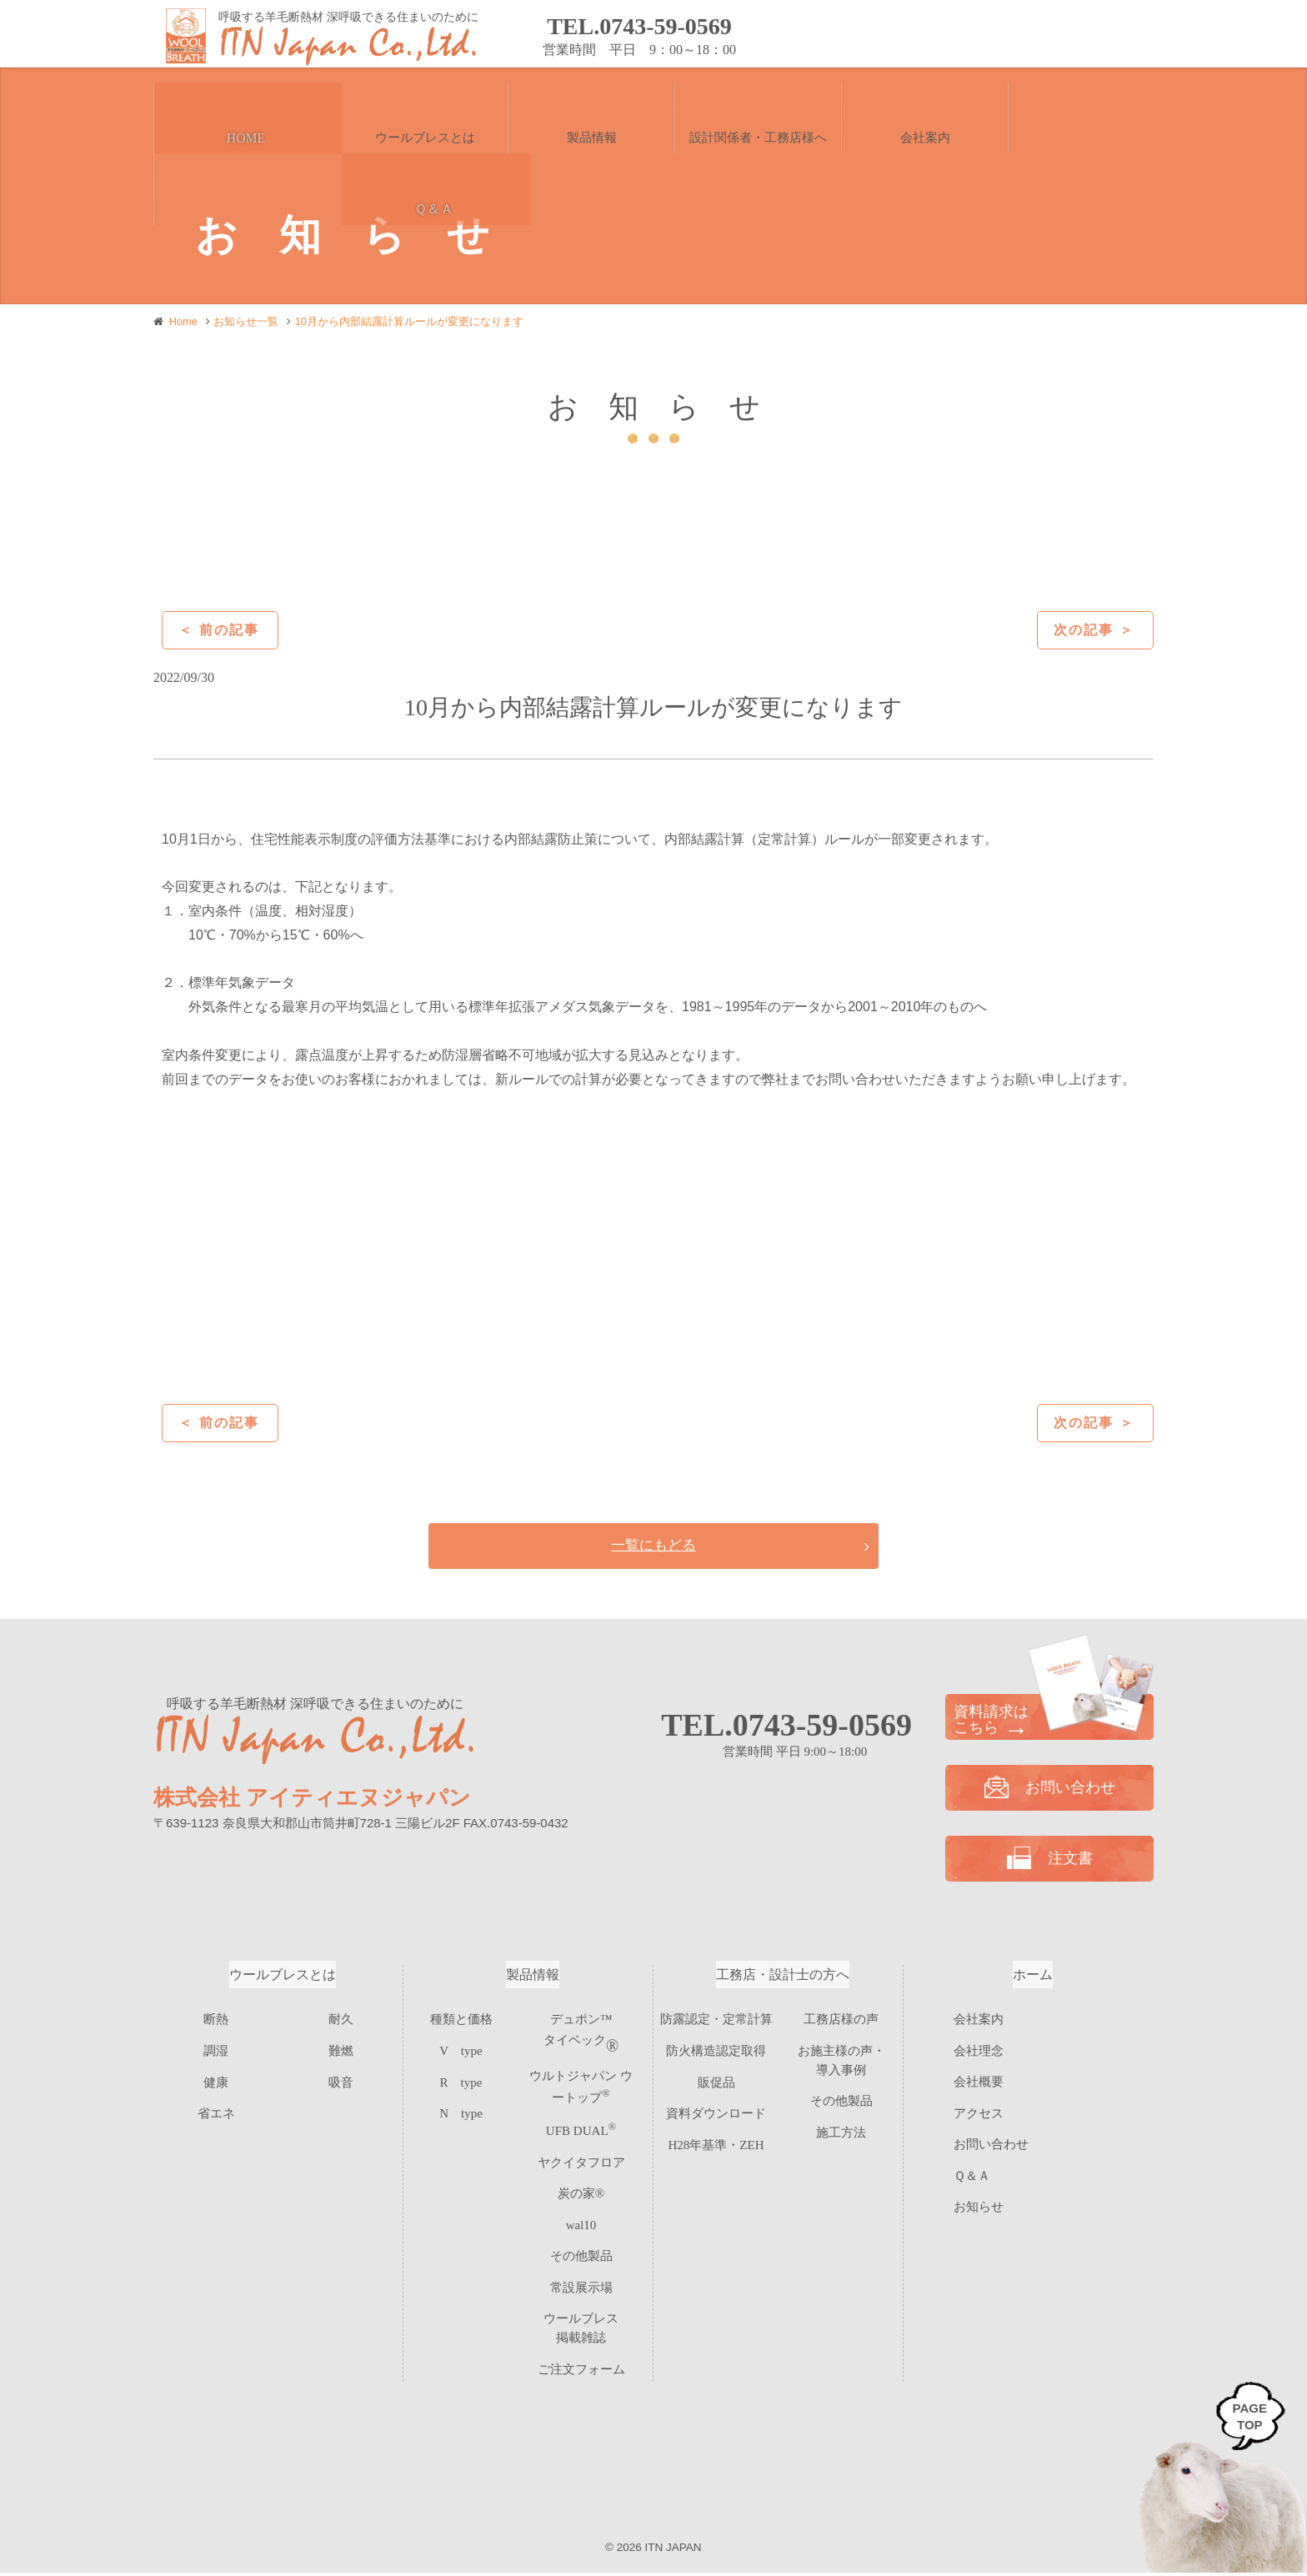 This screenshot has height=2576, width=1307. Describe the element at coordinates (461, 2107) in the screenshot. I see `N type` at that location.